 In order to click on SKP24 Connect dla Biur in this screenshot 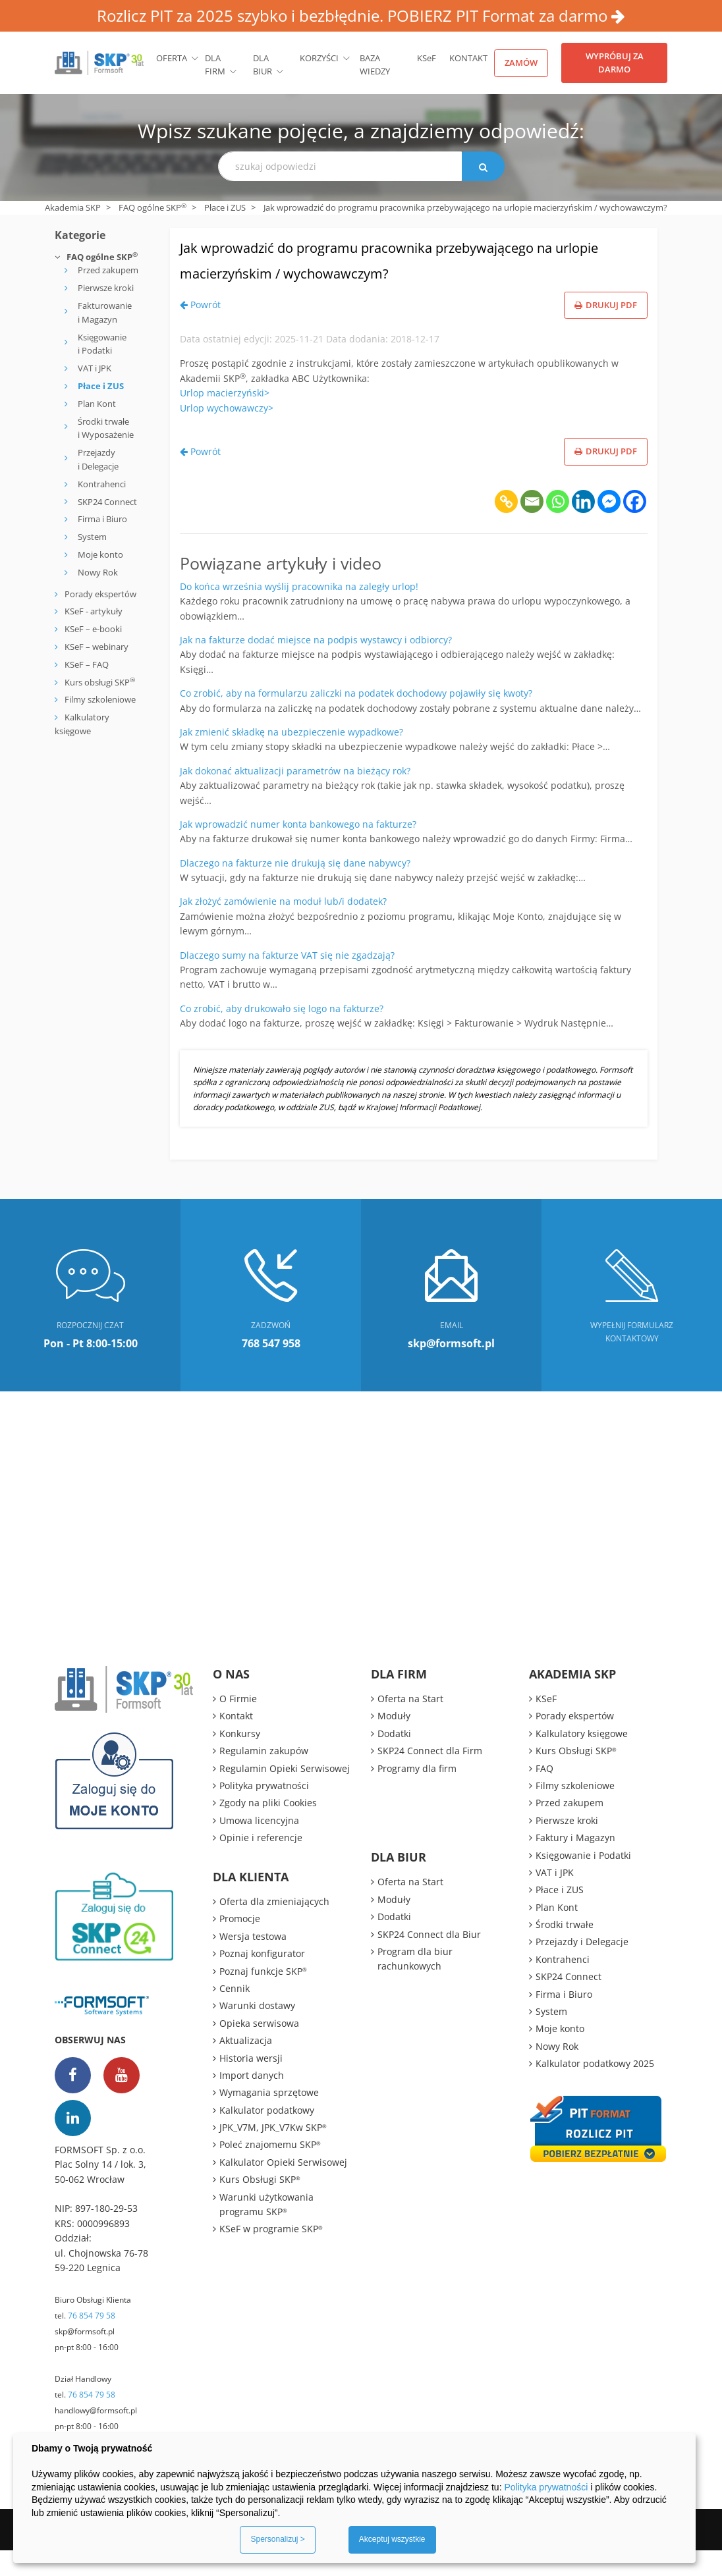, I will do `click(429, 1960)`.